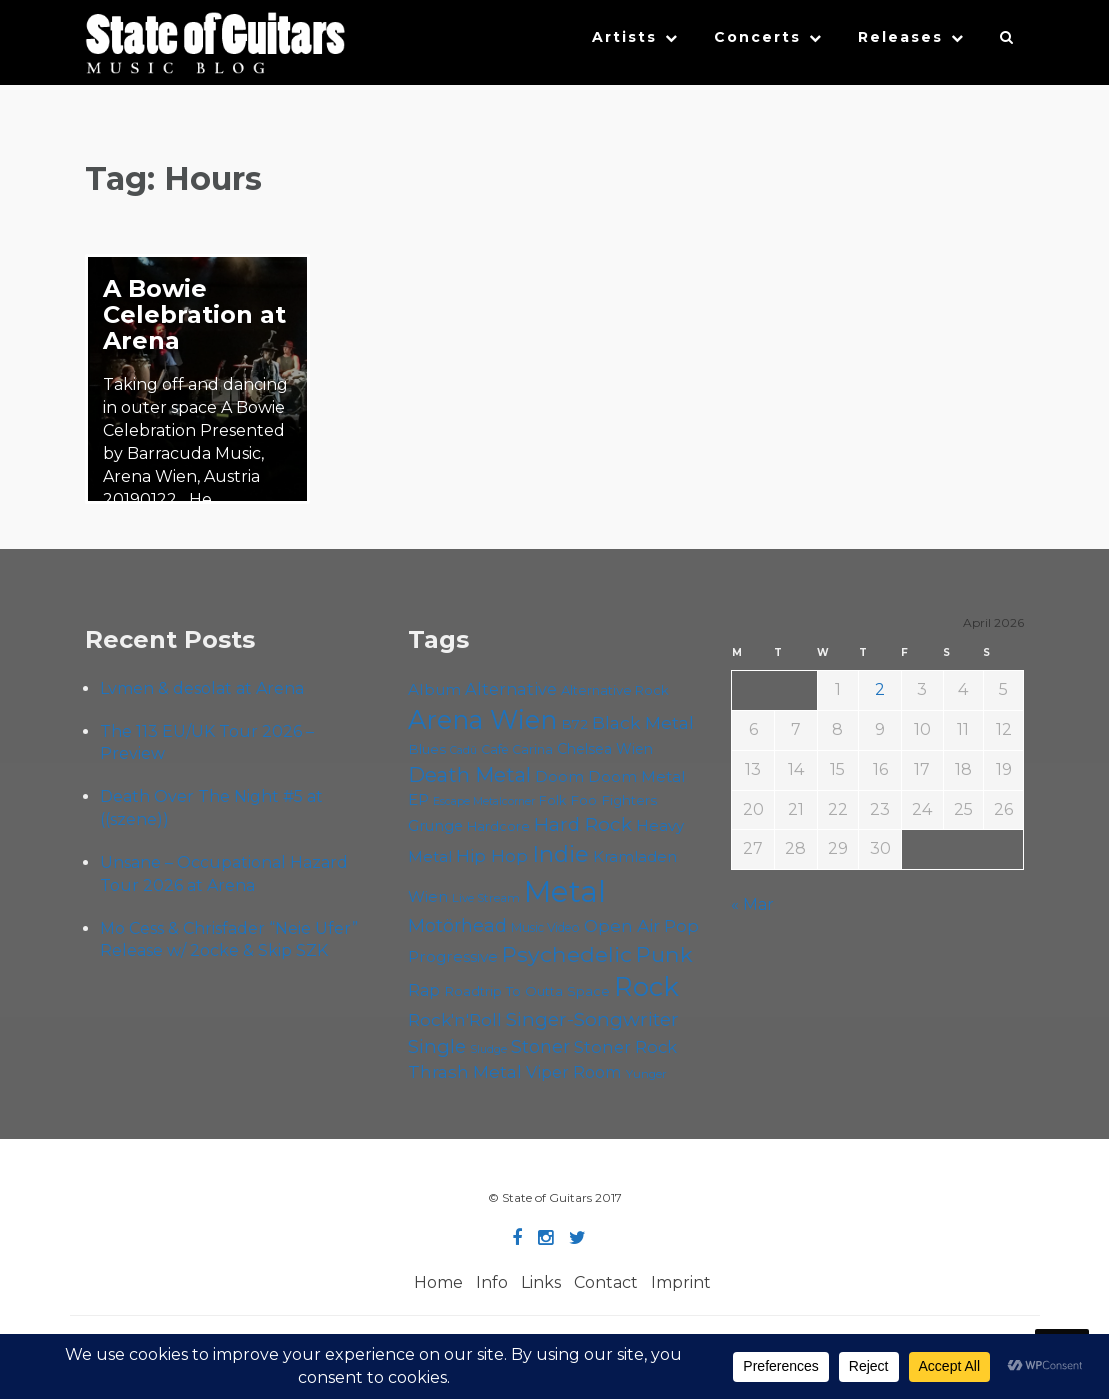 The image size is (1109, 1399). What do you see at coordinates (664, 954) in the screenshot?
I see `Punk [Punk (125 items)]` at bounding box center [664, 954].